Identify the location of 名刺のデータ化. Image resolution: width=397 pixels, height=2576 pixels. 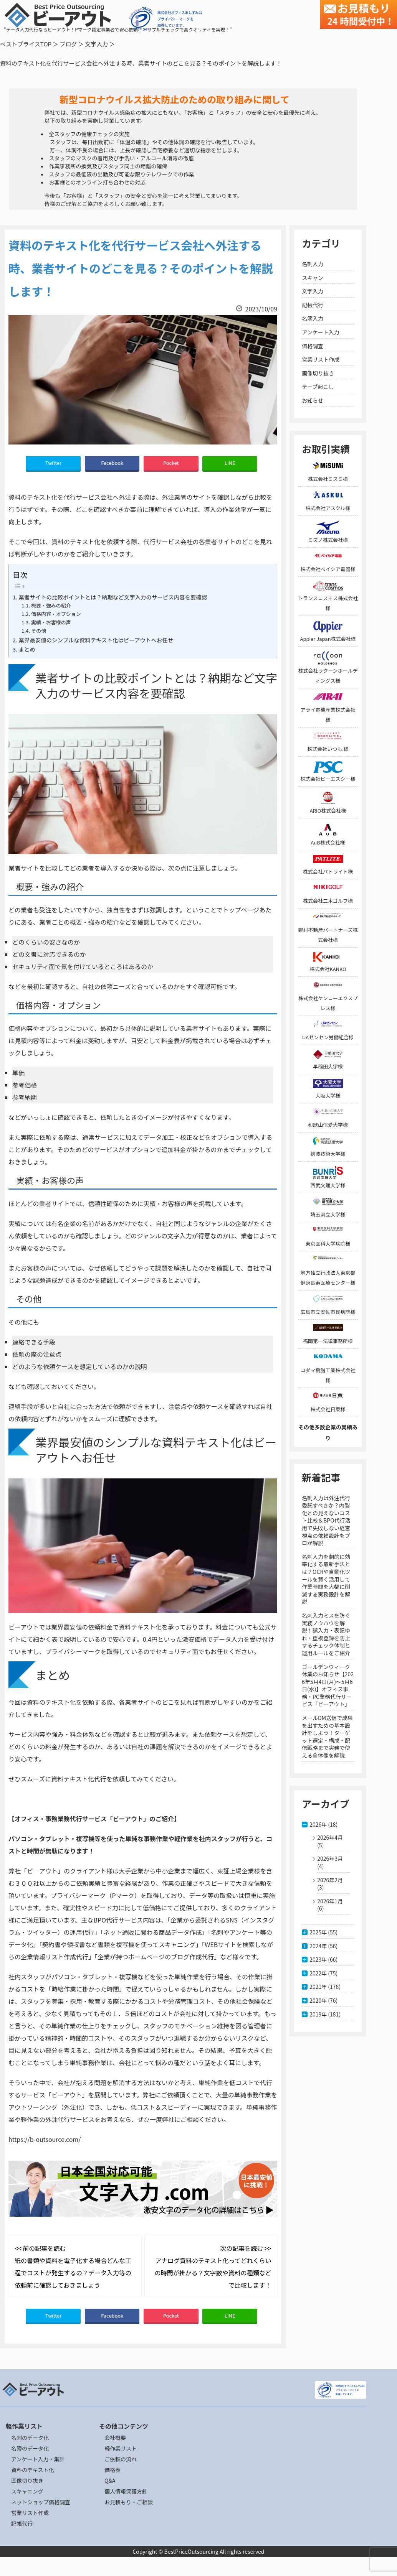
(30, 2437).